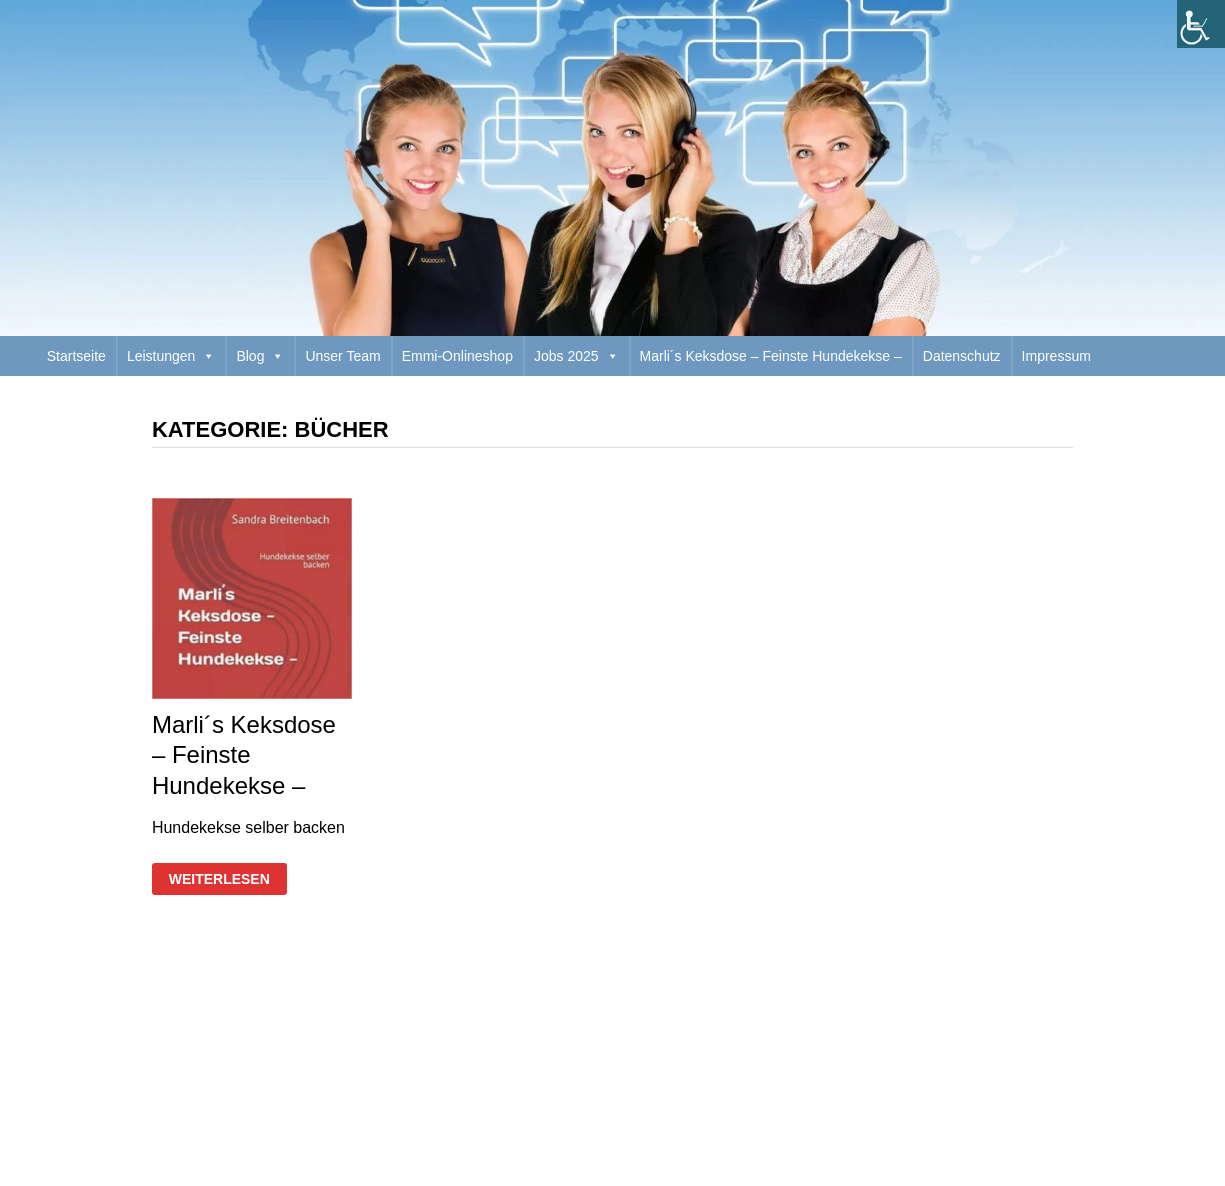  I want to click on Weiterlesen, so click(219, 880).